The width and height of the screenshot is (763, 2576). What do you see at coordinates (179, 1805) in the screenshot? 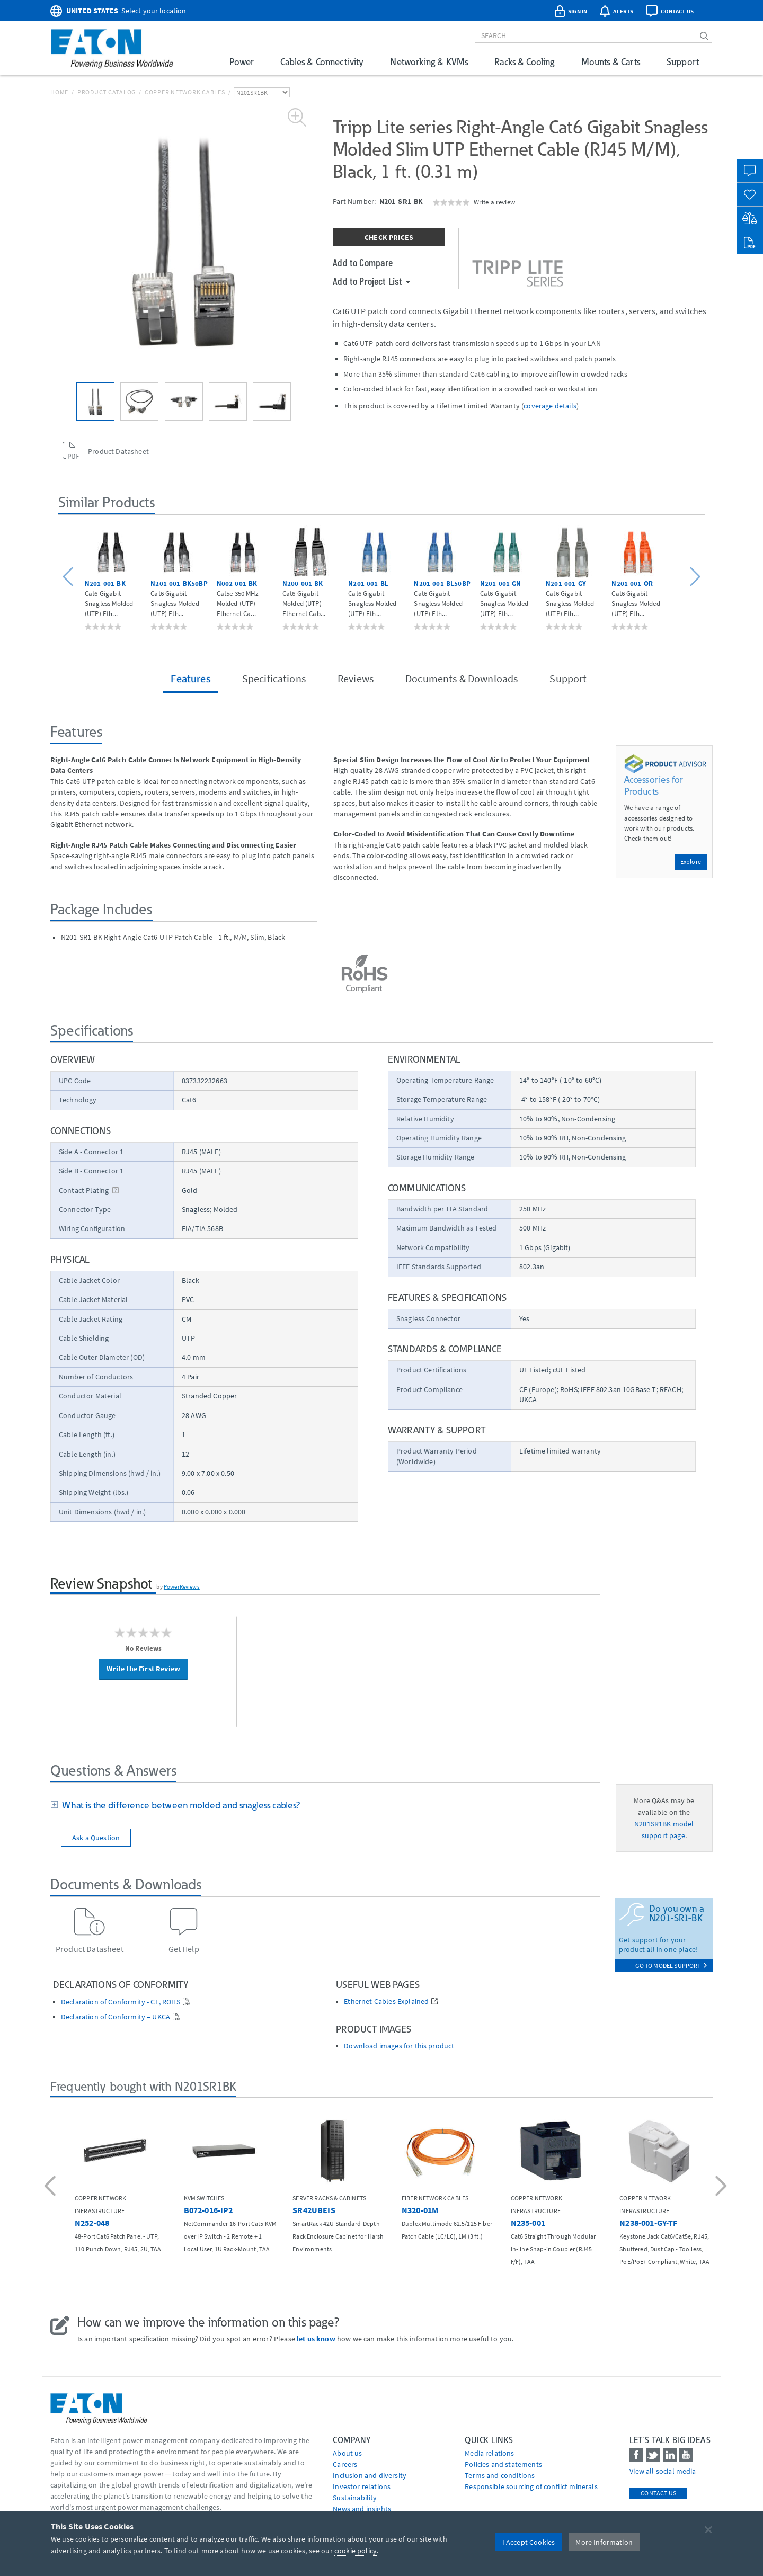
I see `What is the difference between molded and snagless cables?` at bounding box center [179, 1805].